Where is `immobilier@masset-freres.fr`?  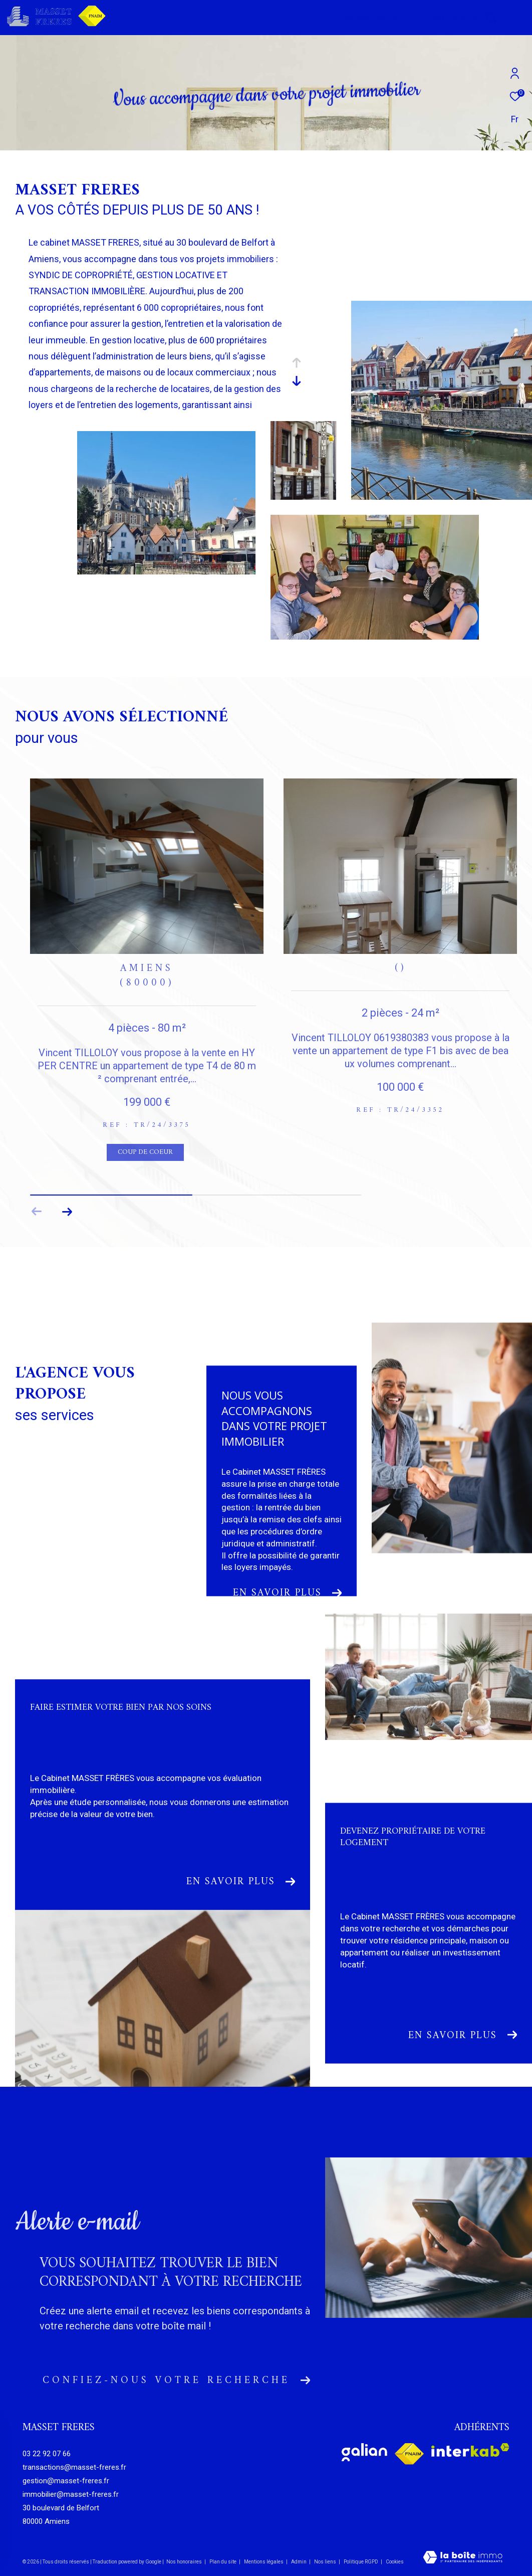
immobilier@masset-freres.fr is located at coordinates (71, 2494).